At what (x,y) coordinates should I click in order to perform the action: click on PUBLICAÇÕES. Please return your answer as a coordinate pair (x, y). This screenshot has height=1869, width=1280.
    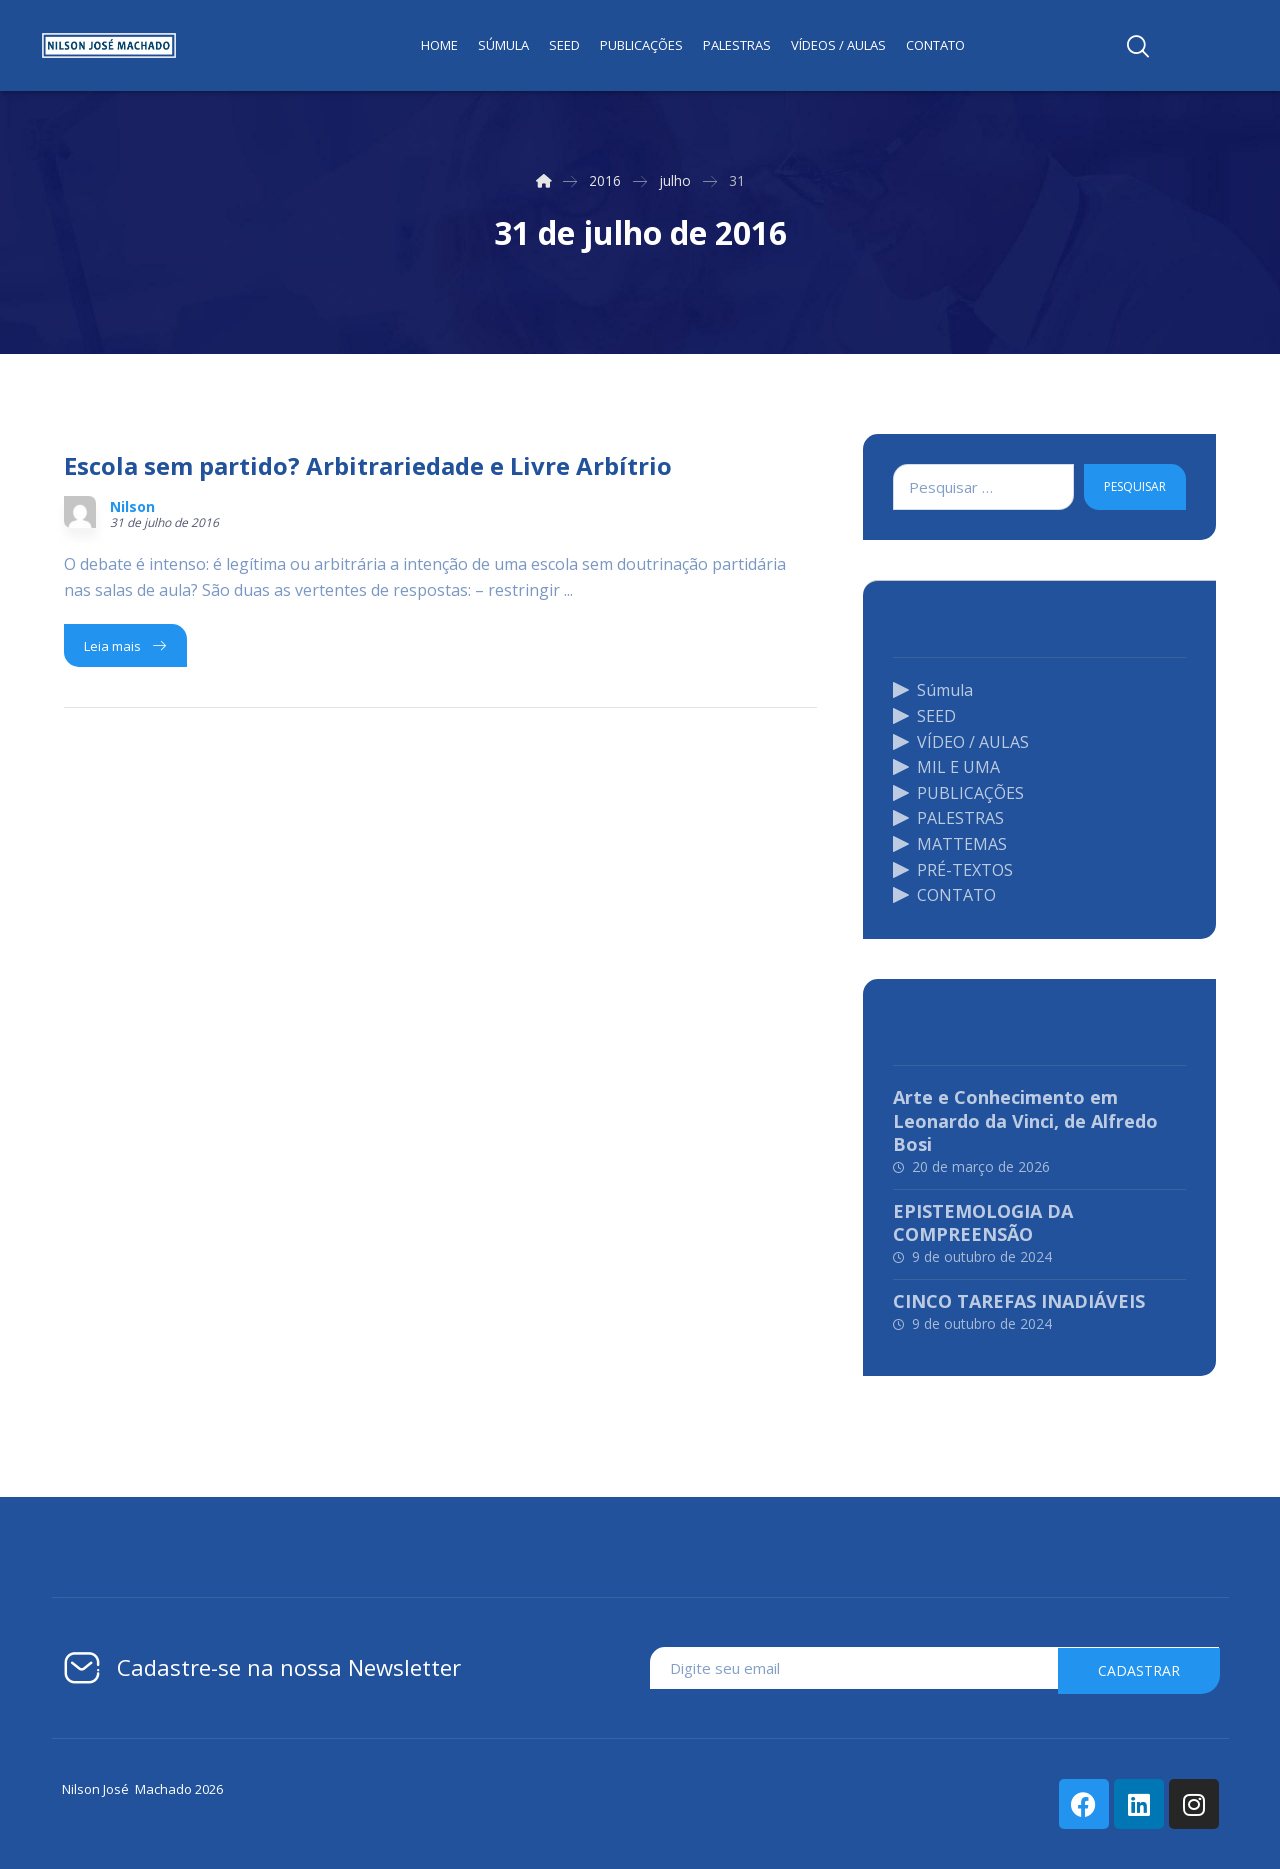
    Looking at the image, I should click on (958, 793).